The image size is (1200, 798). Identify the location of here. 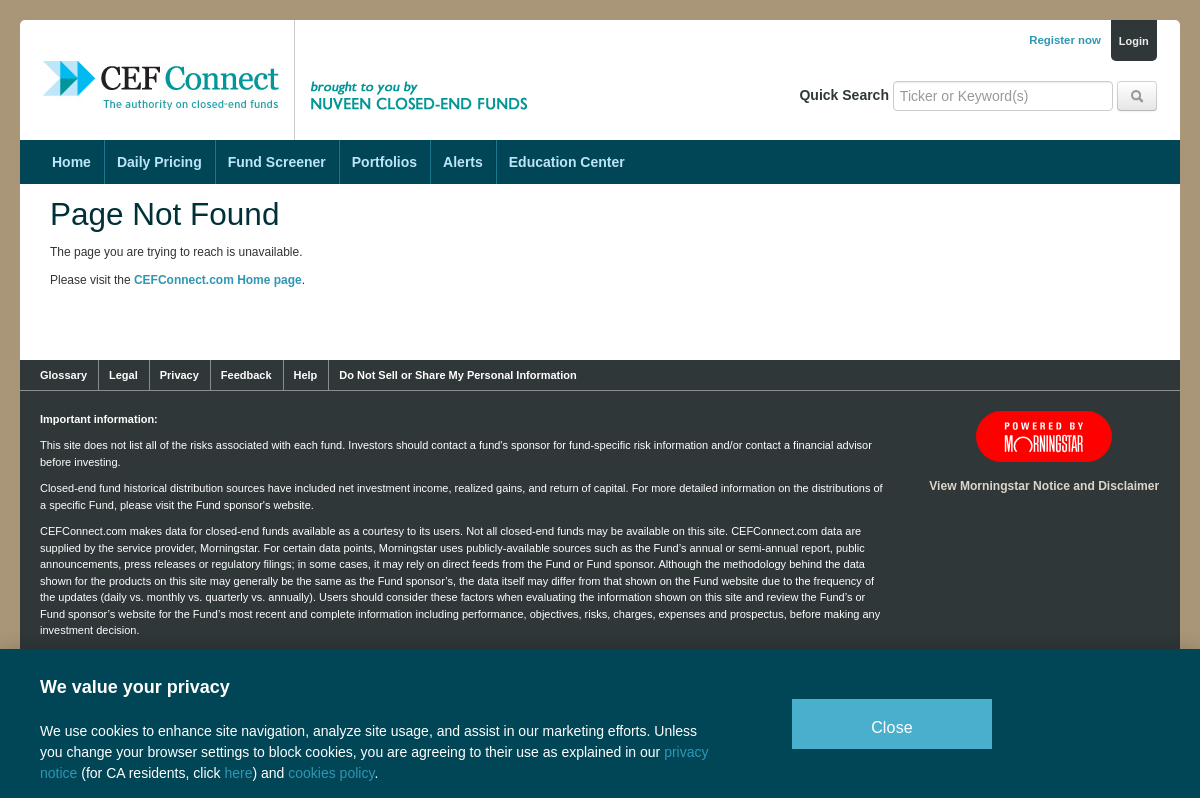
(238, 773).